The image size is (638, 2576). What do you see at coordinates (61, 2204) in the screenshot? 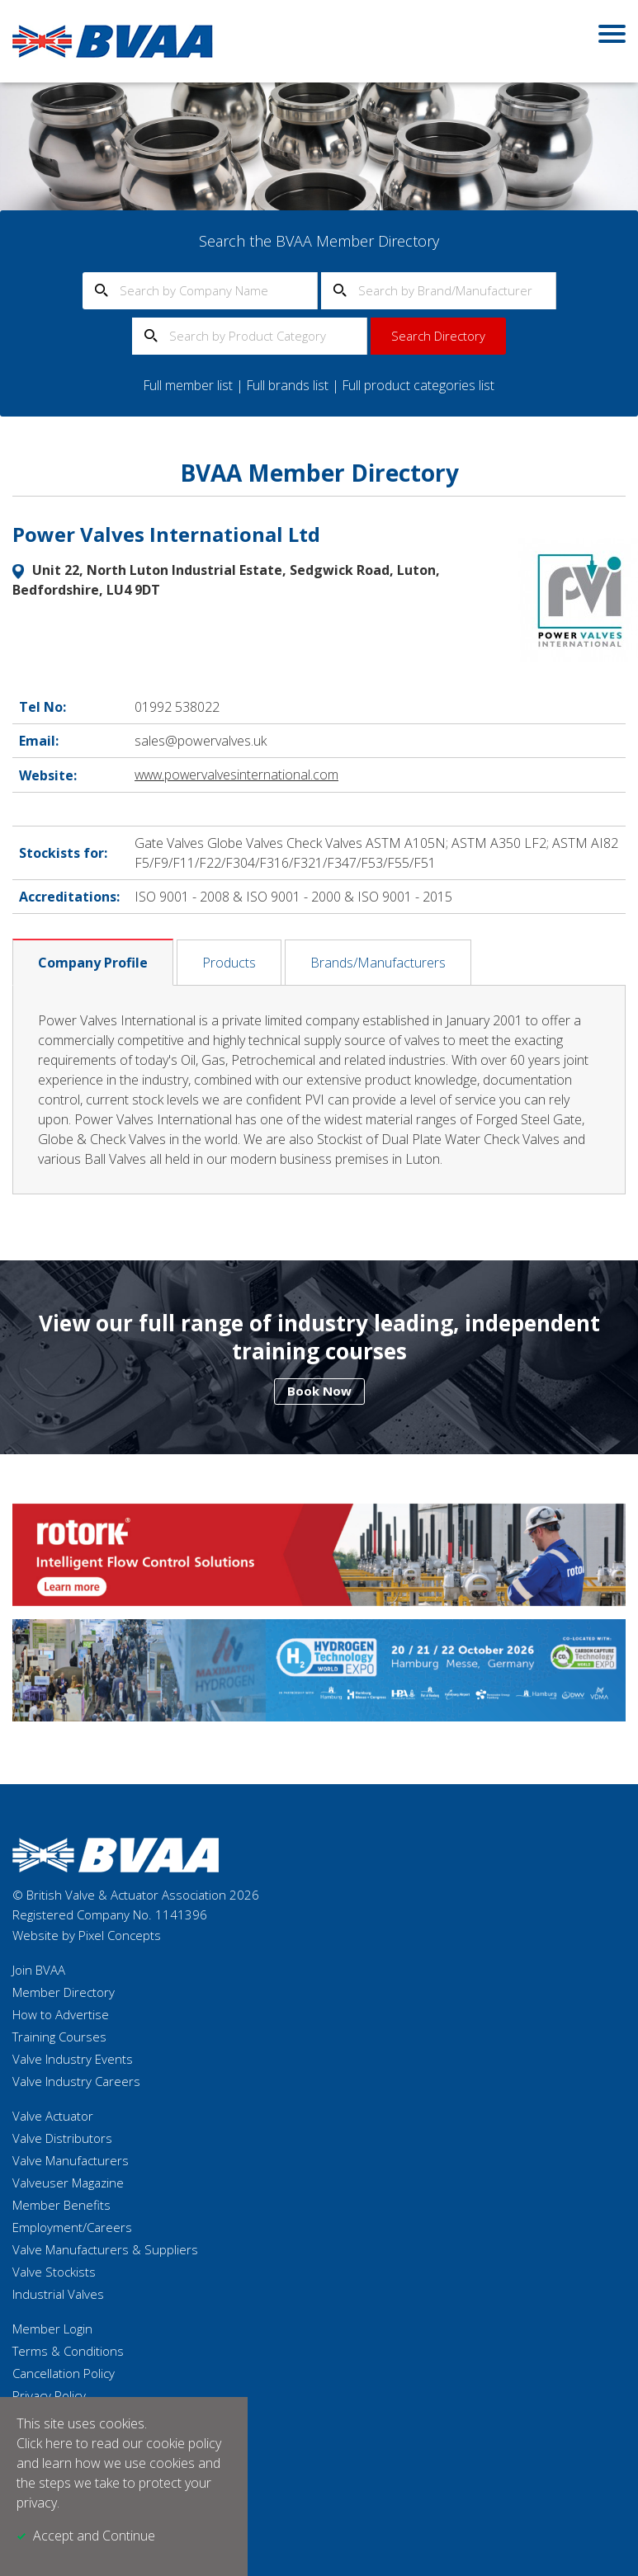
I see `Member Benefits` at bounding box center [61, 2204].